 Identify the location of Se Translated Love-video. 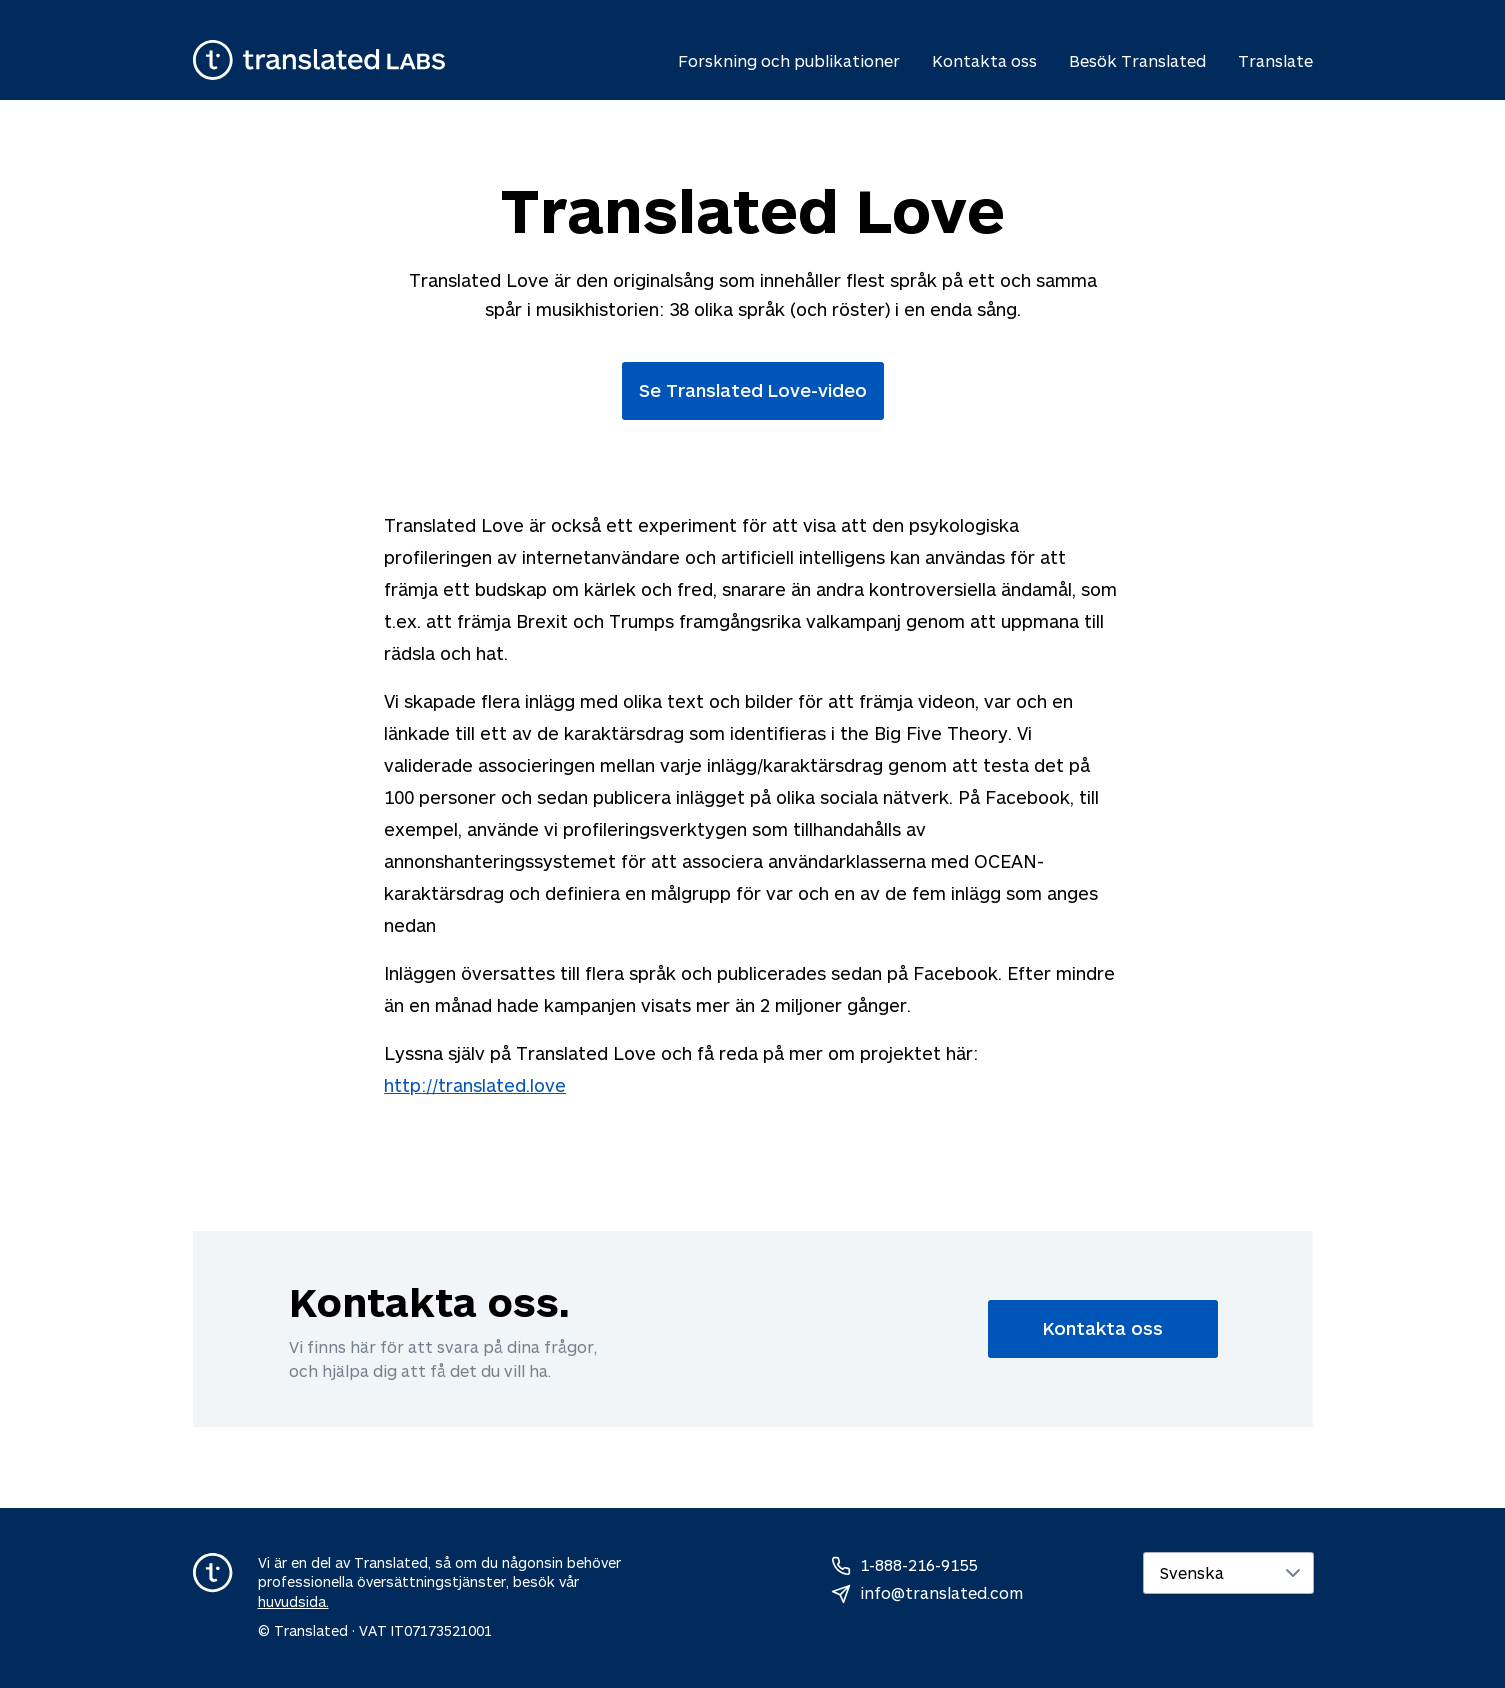
(753, 390).